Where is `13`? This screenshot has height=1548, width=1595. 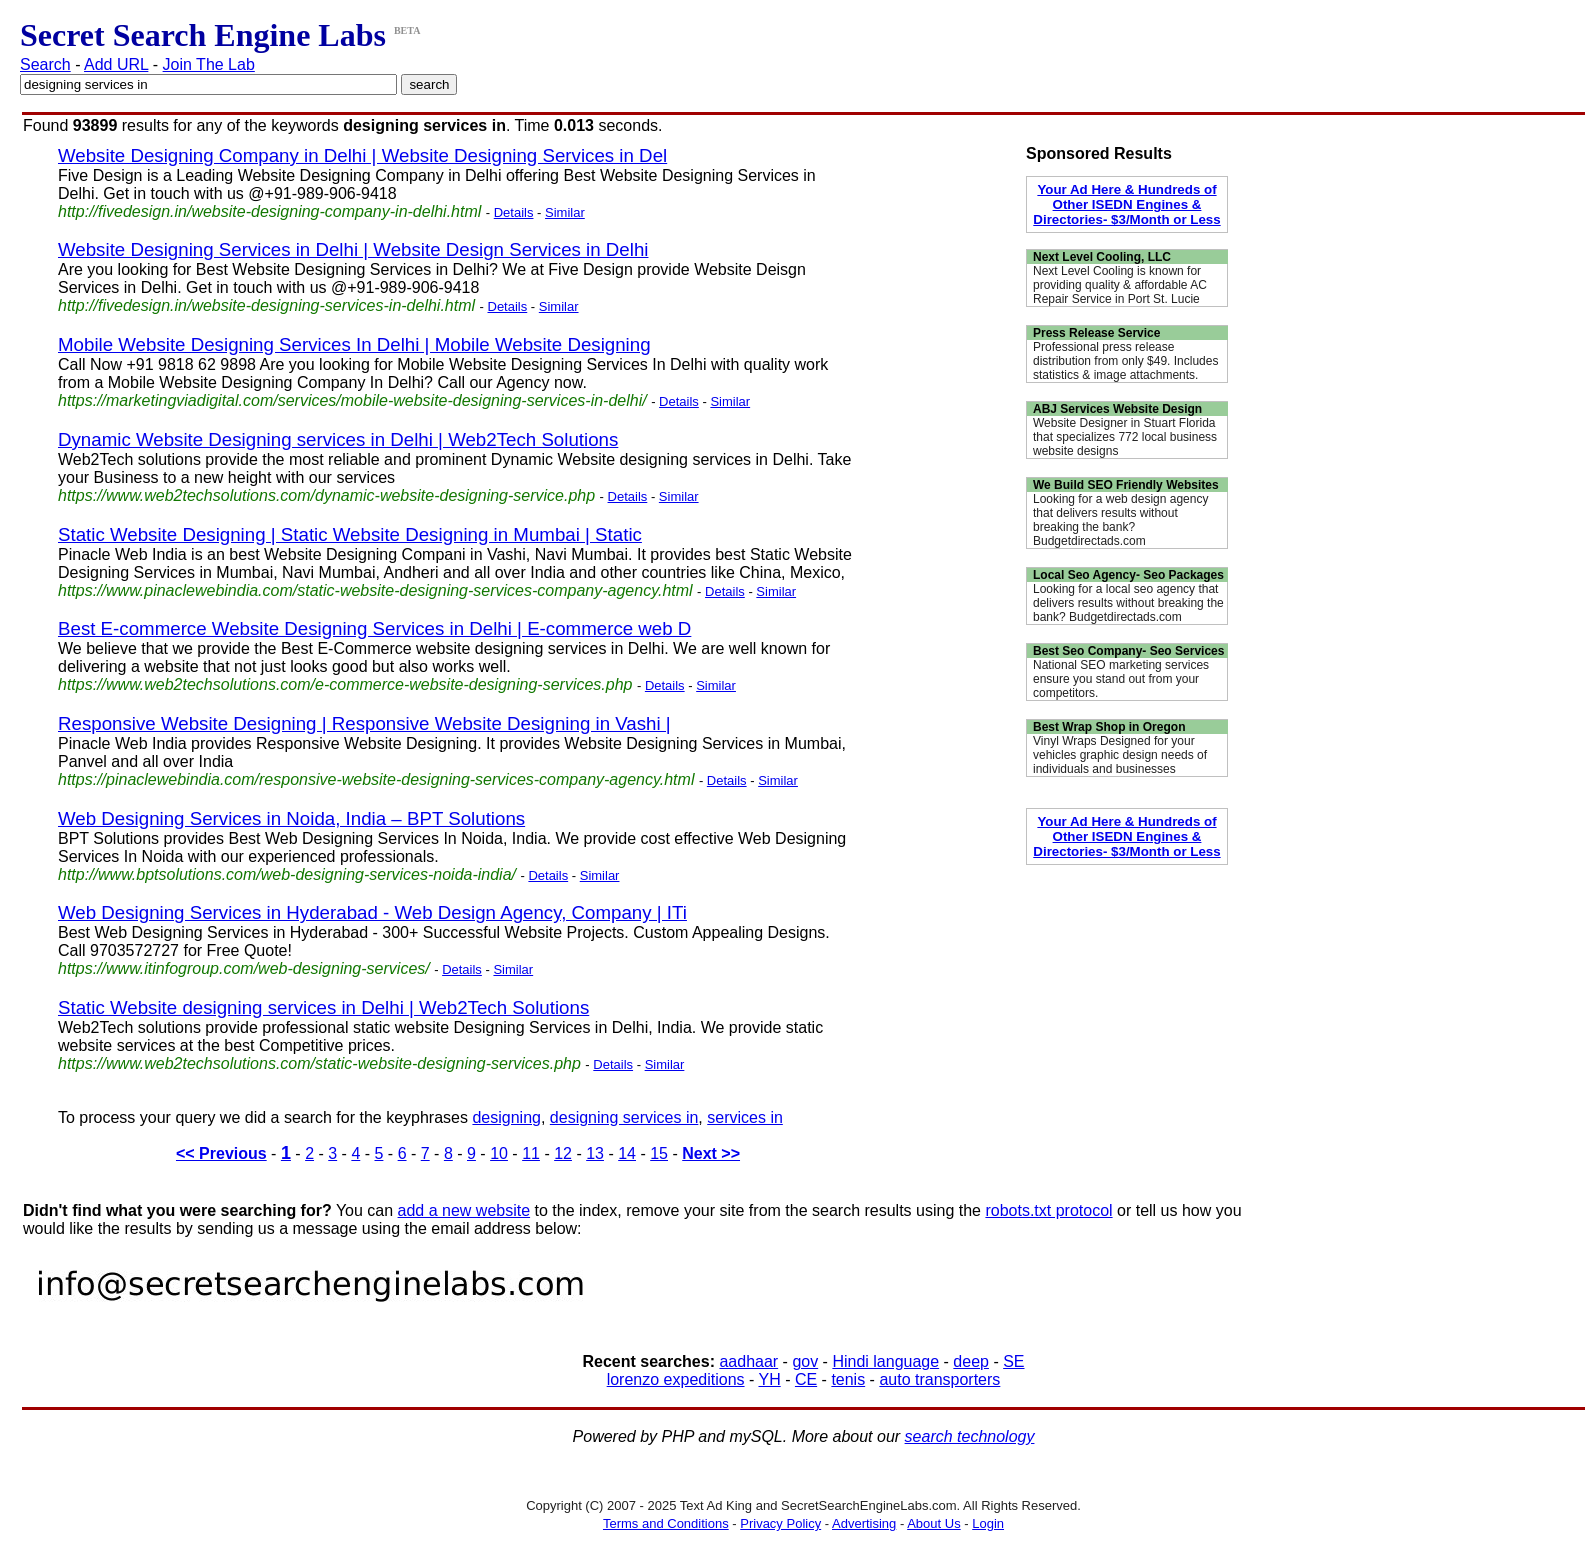
13 is located at coordinates (595, 1153).